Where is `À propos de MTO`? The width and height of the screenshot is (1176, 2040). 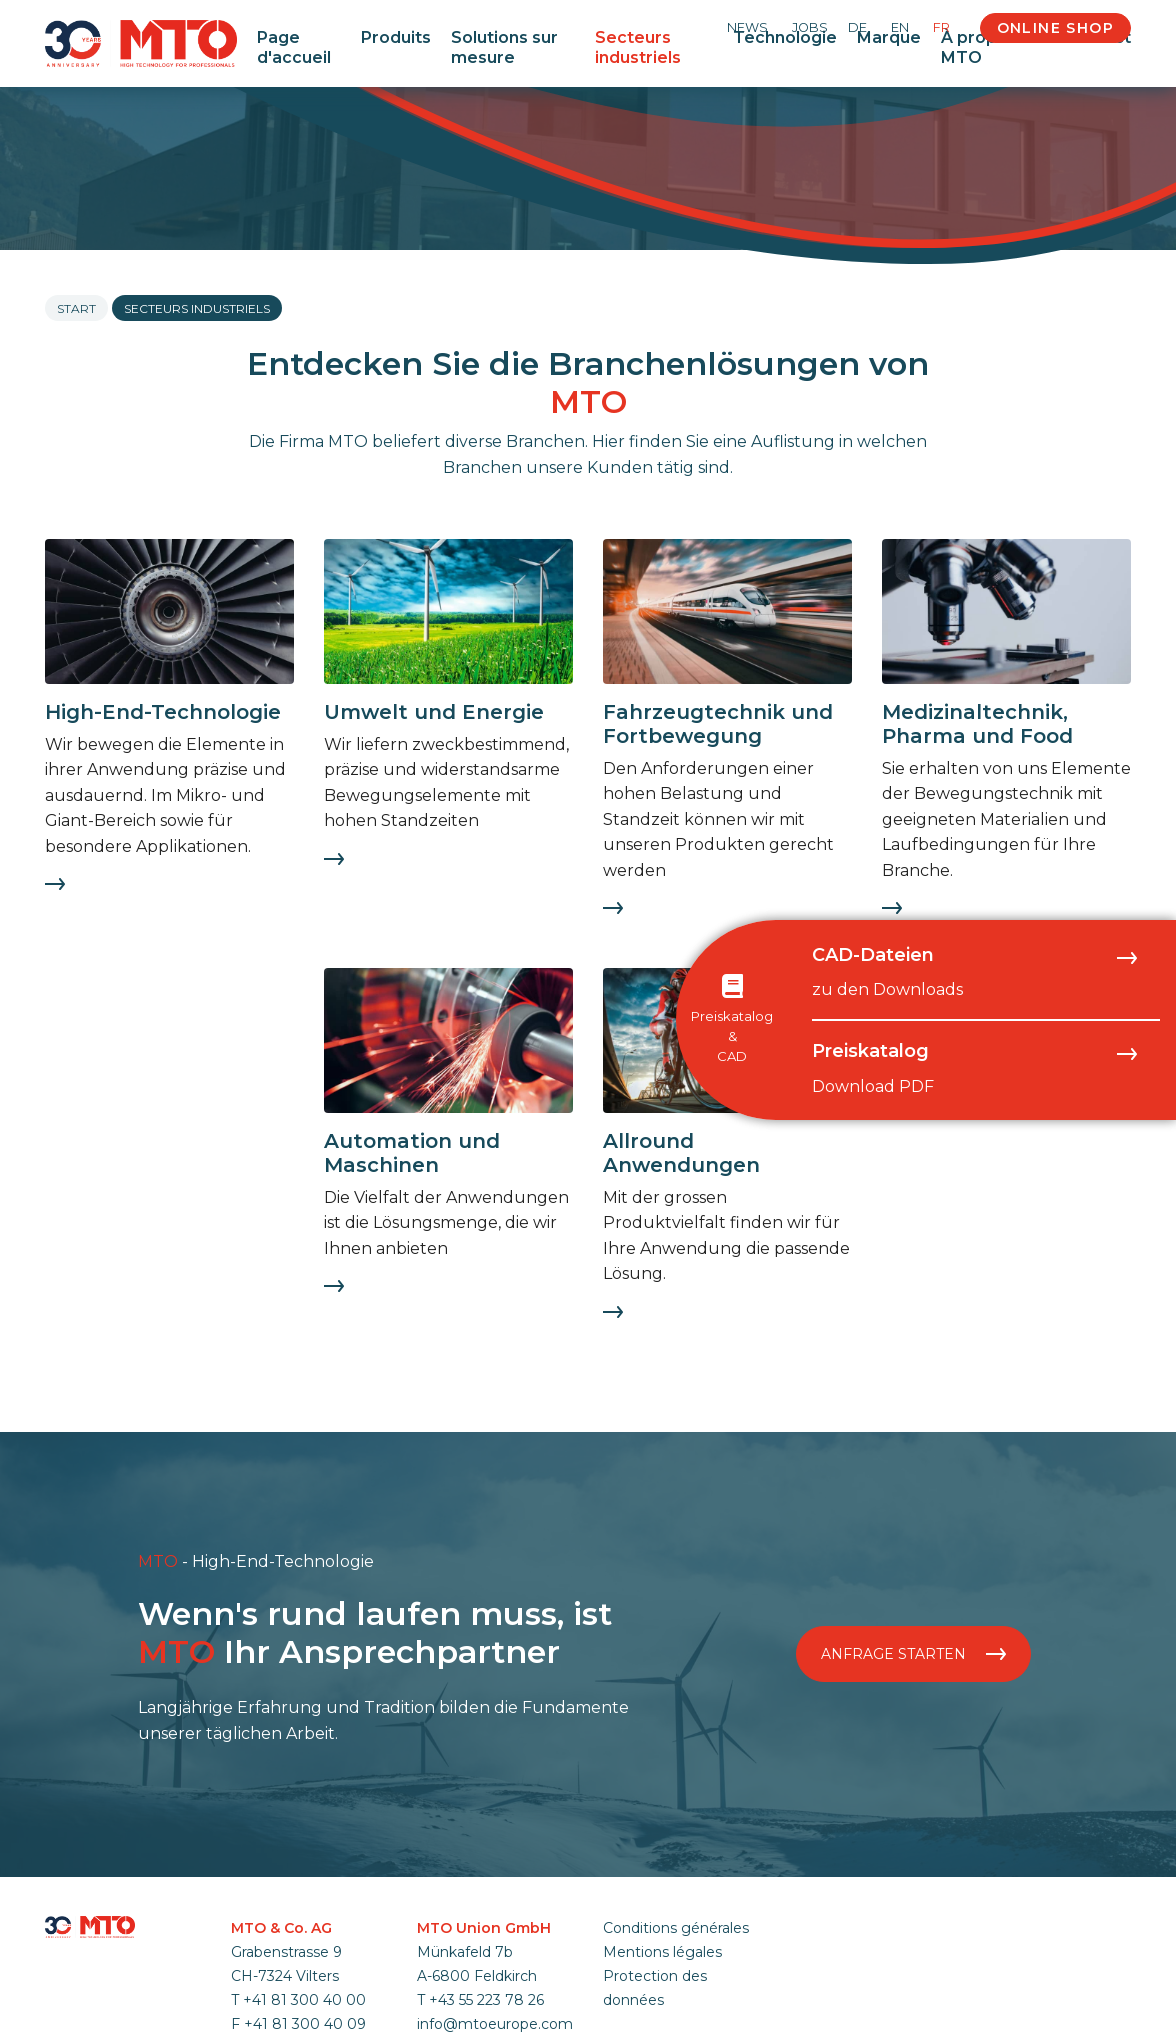
À propos de MTO is located at coordinates (992, 47).